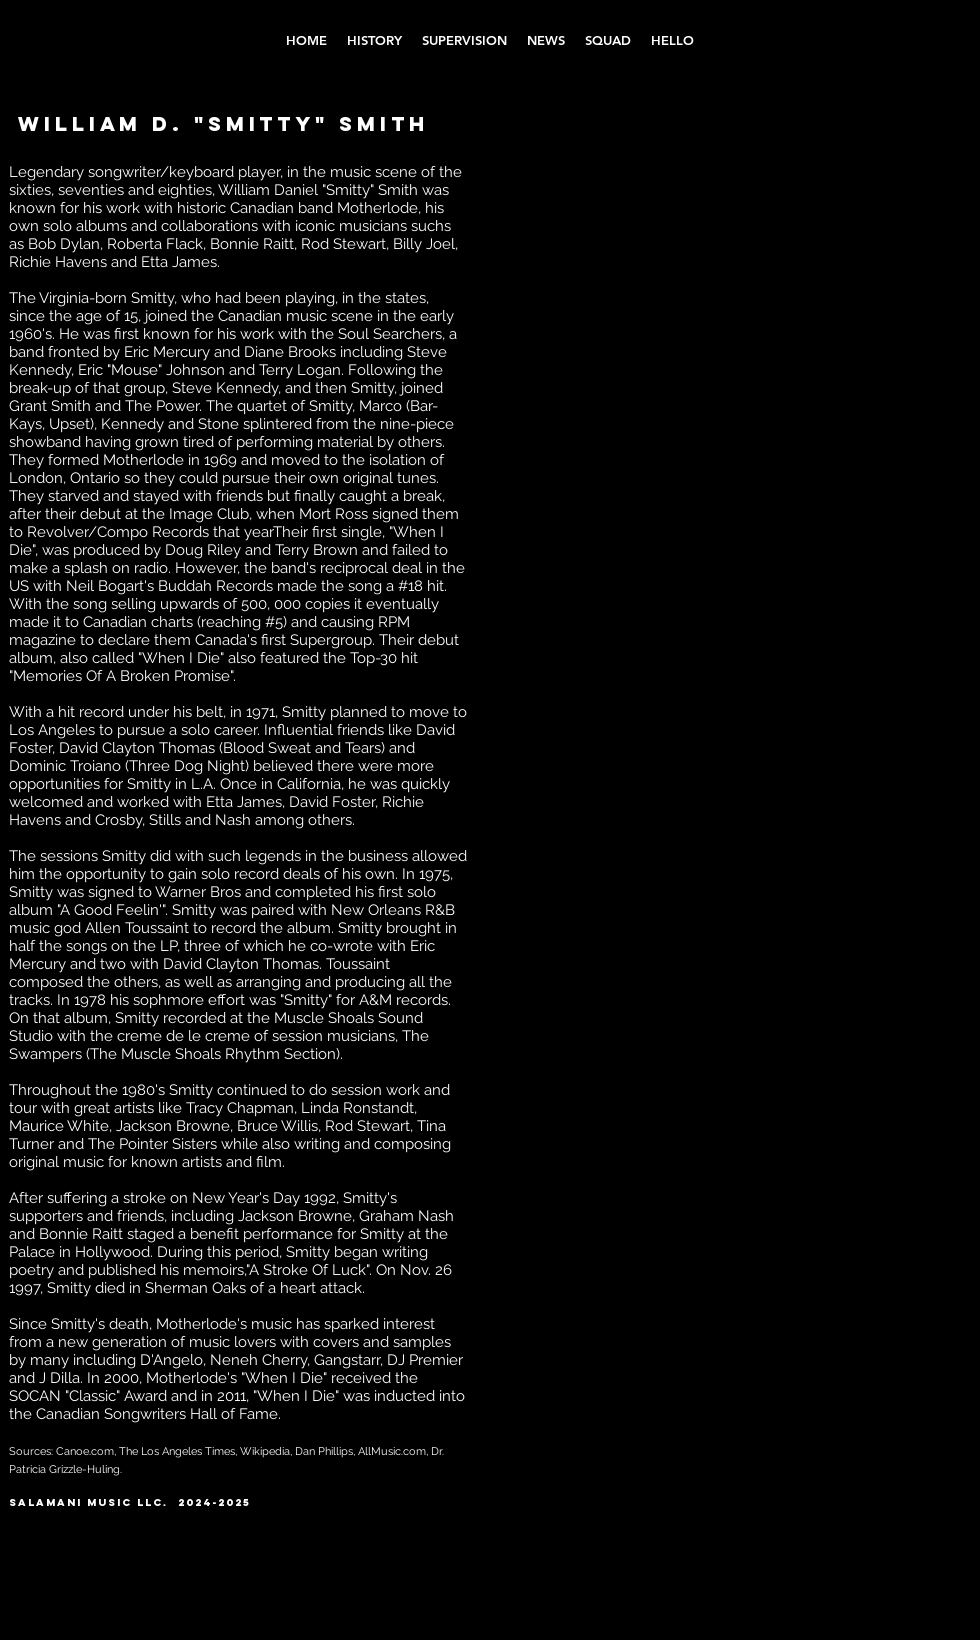  What do you see at coordinates (838, 1513) in the screenshot?
I see `[Instagram - Black Circle]` at bounding box center [838, 1513].